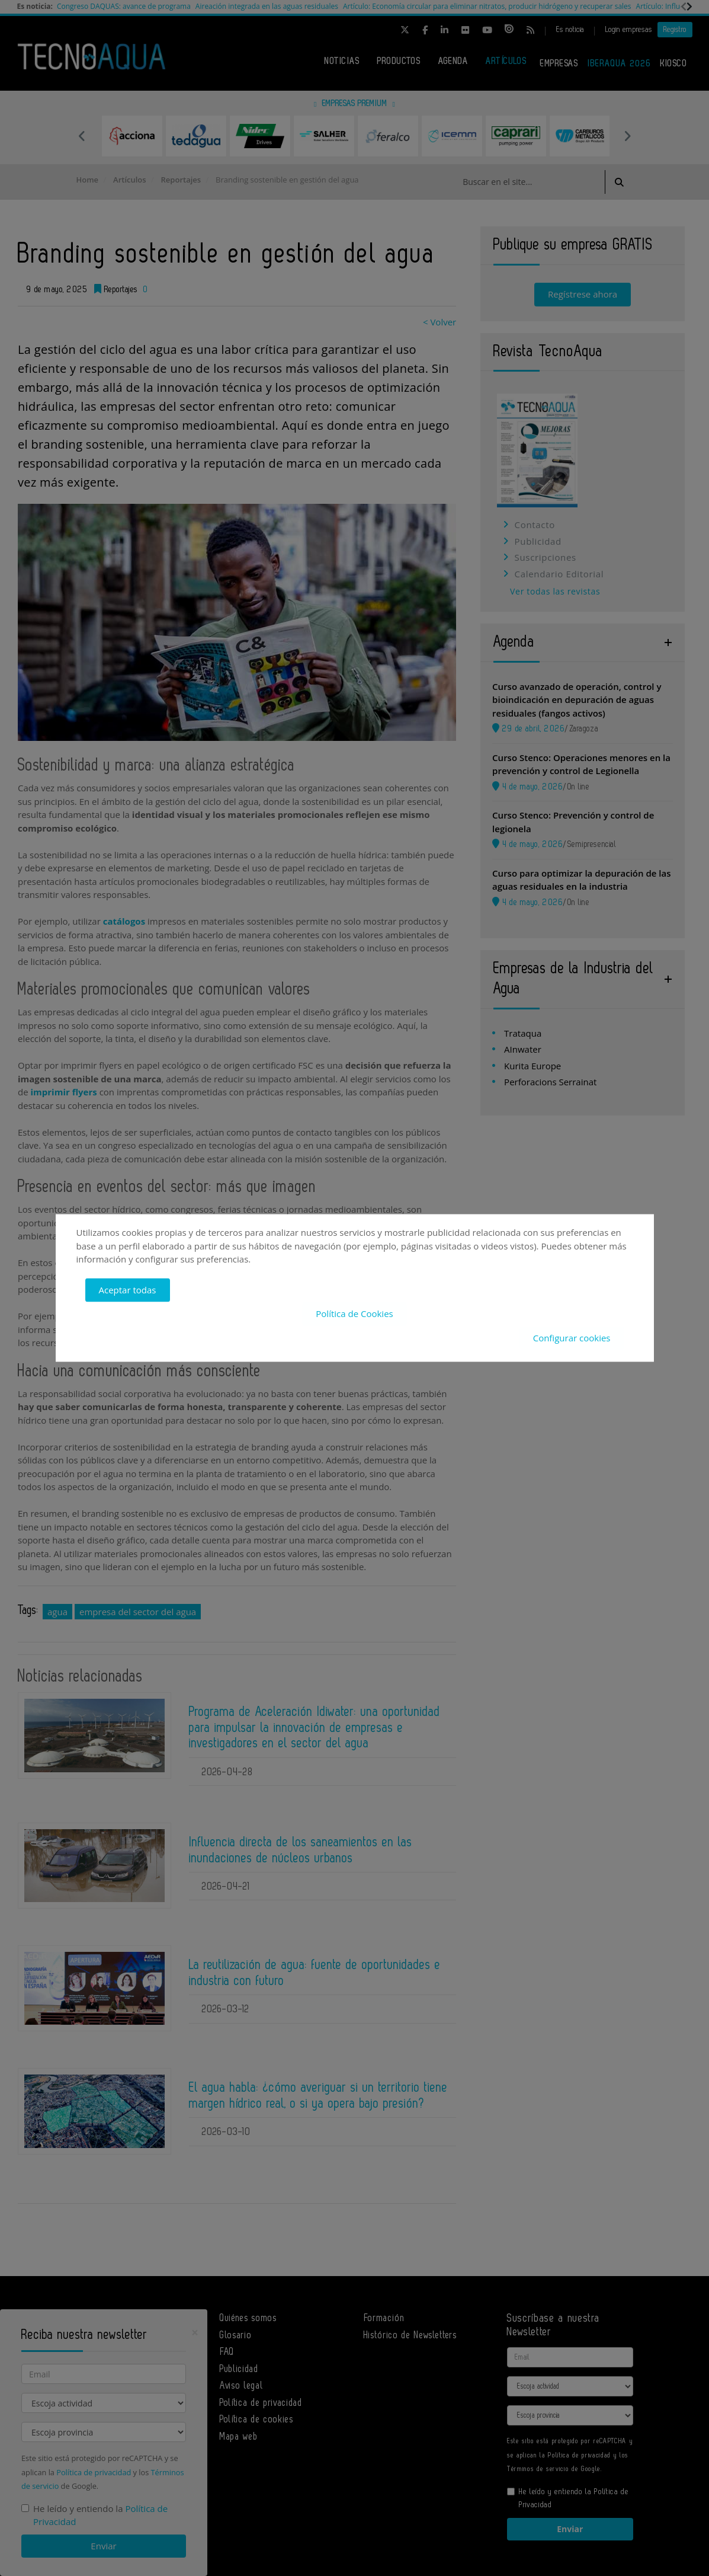  What do you see at coordinates (354, 1314) in the screenshot?
I see `Política de Cookies` at bounding box center [354, 1314].